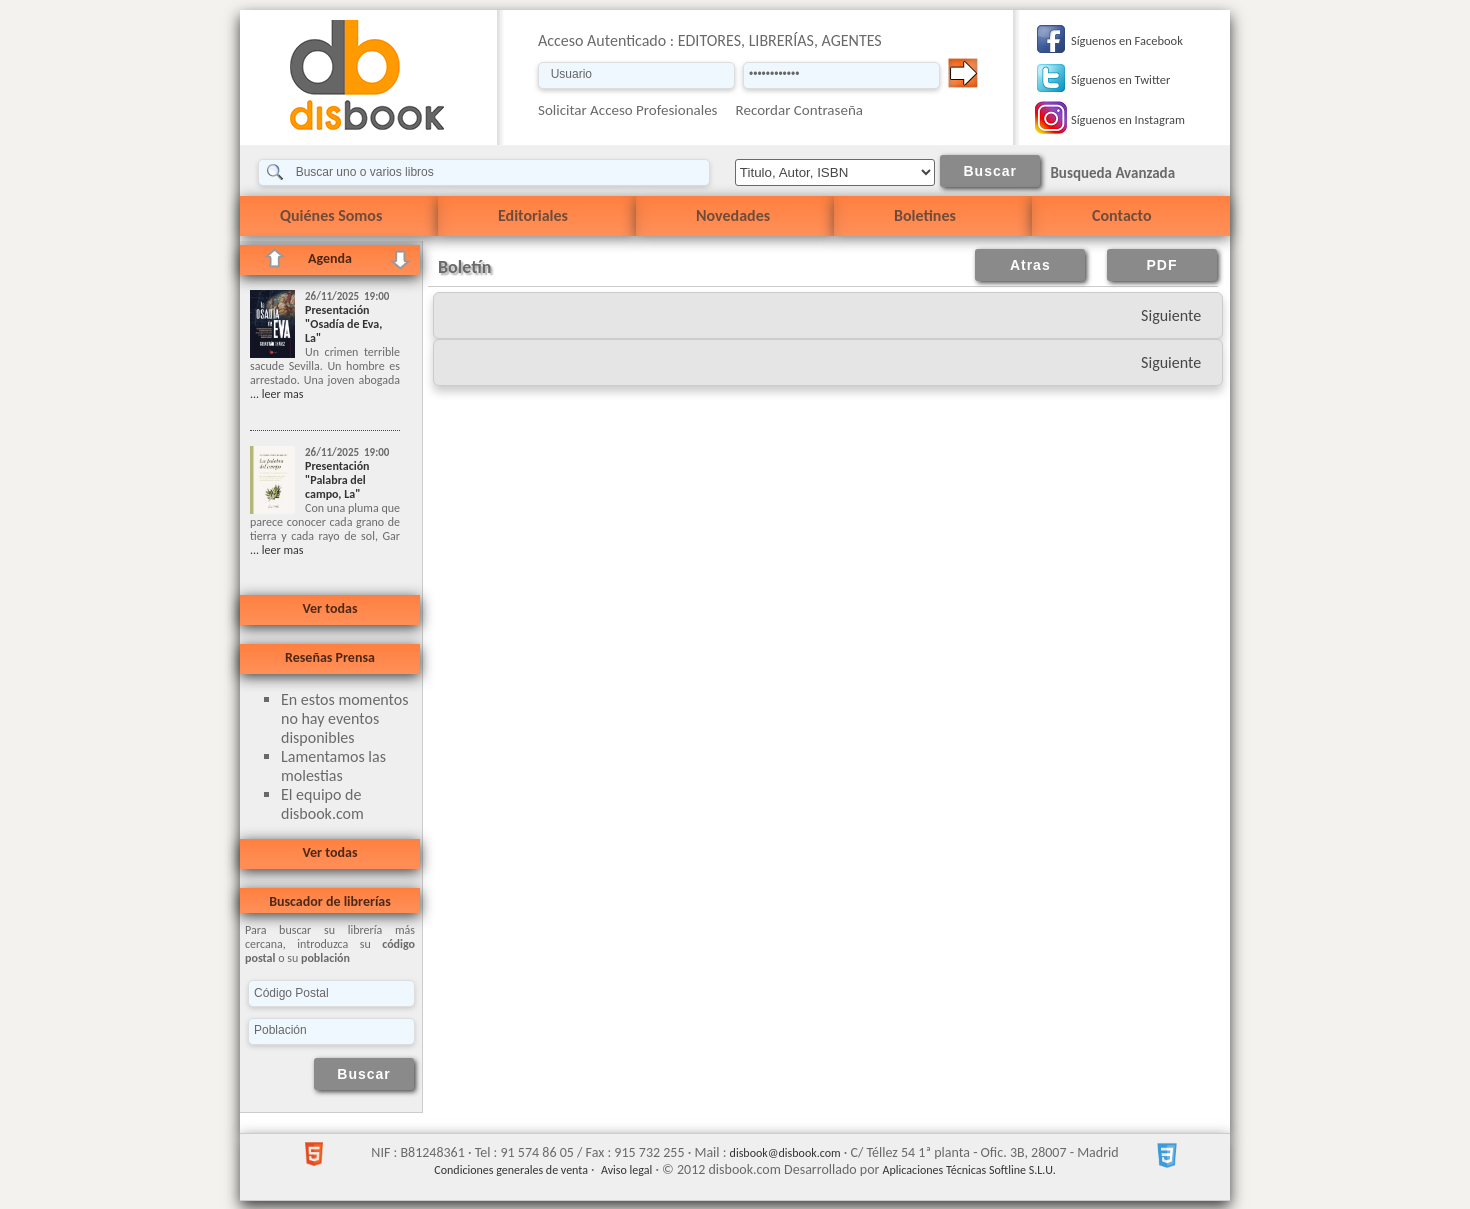 This screenshot has width=1470, height=1209. I want to click on Aplicaciones Técnicas Softline S.L.U., so click(969, 1170).